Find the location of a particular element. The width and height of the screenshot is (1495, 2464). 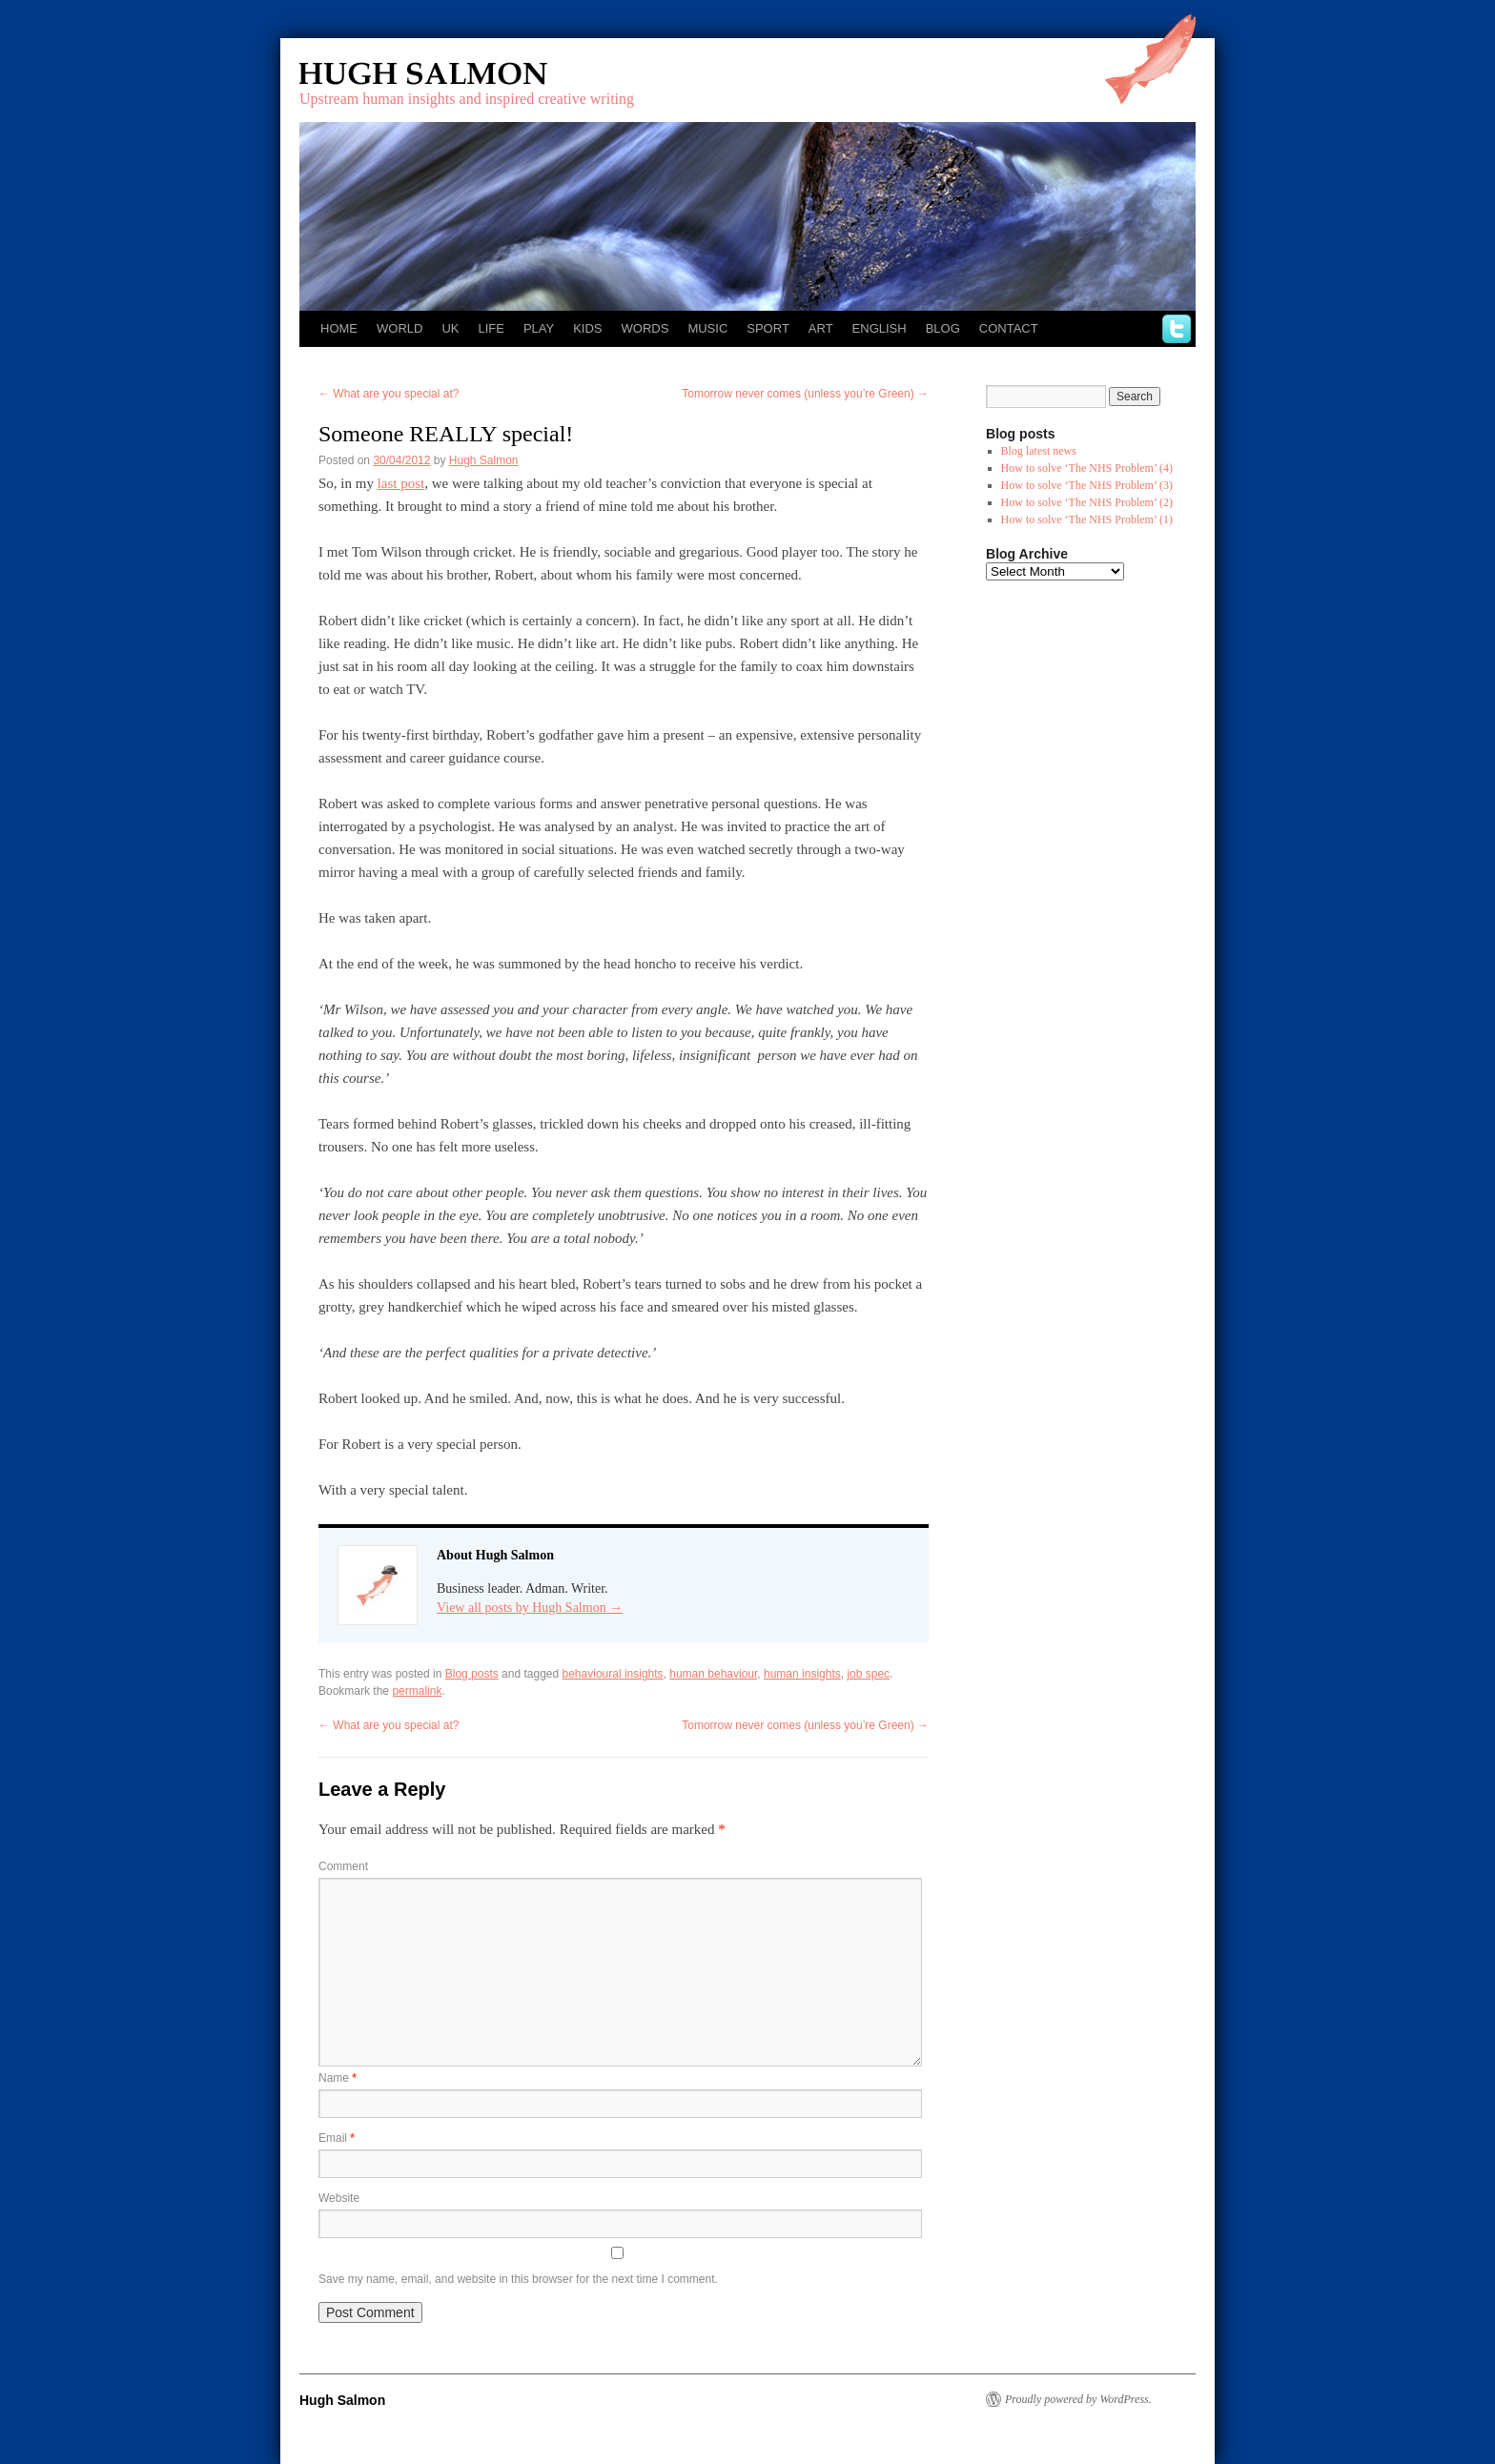

How to solve ‘The NHS Problem’ (1) is located at coordinates (1087, 519).